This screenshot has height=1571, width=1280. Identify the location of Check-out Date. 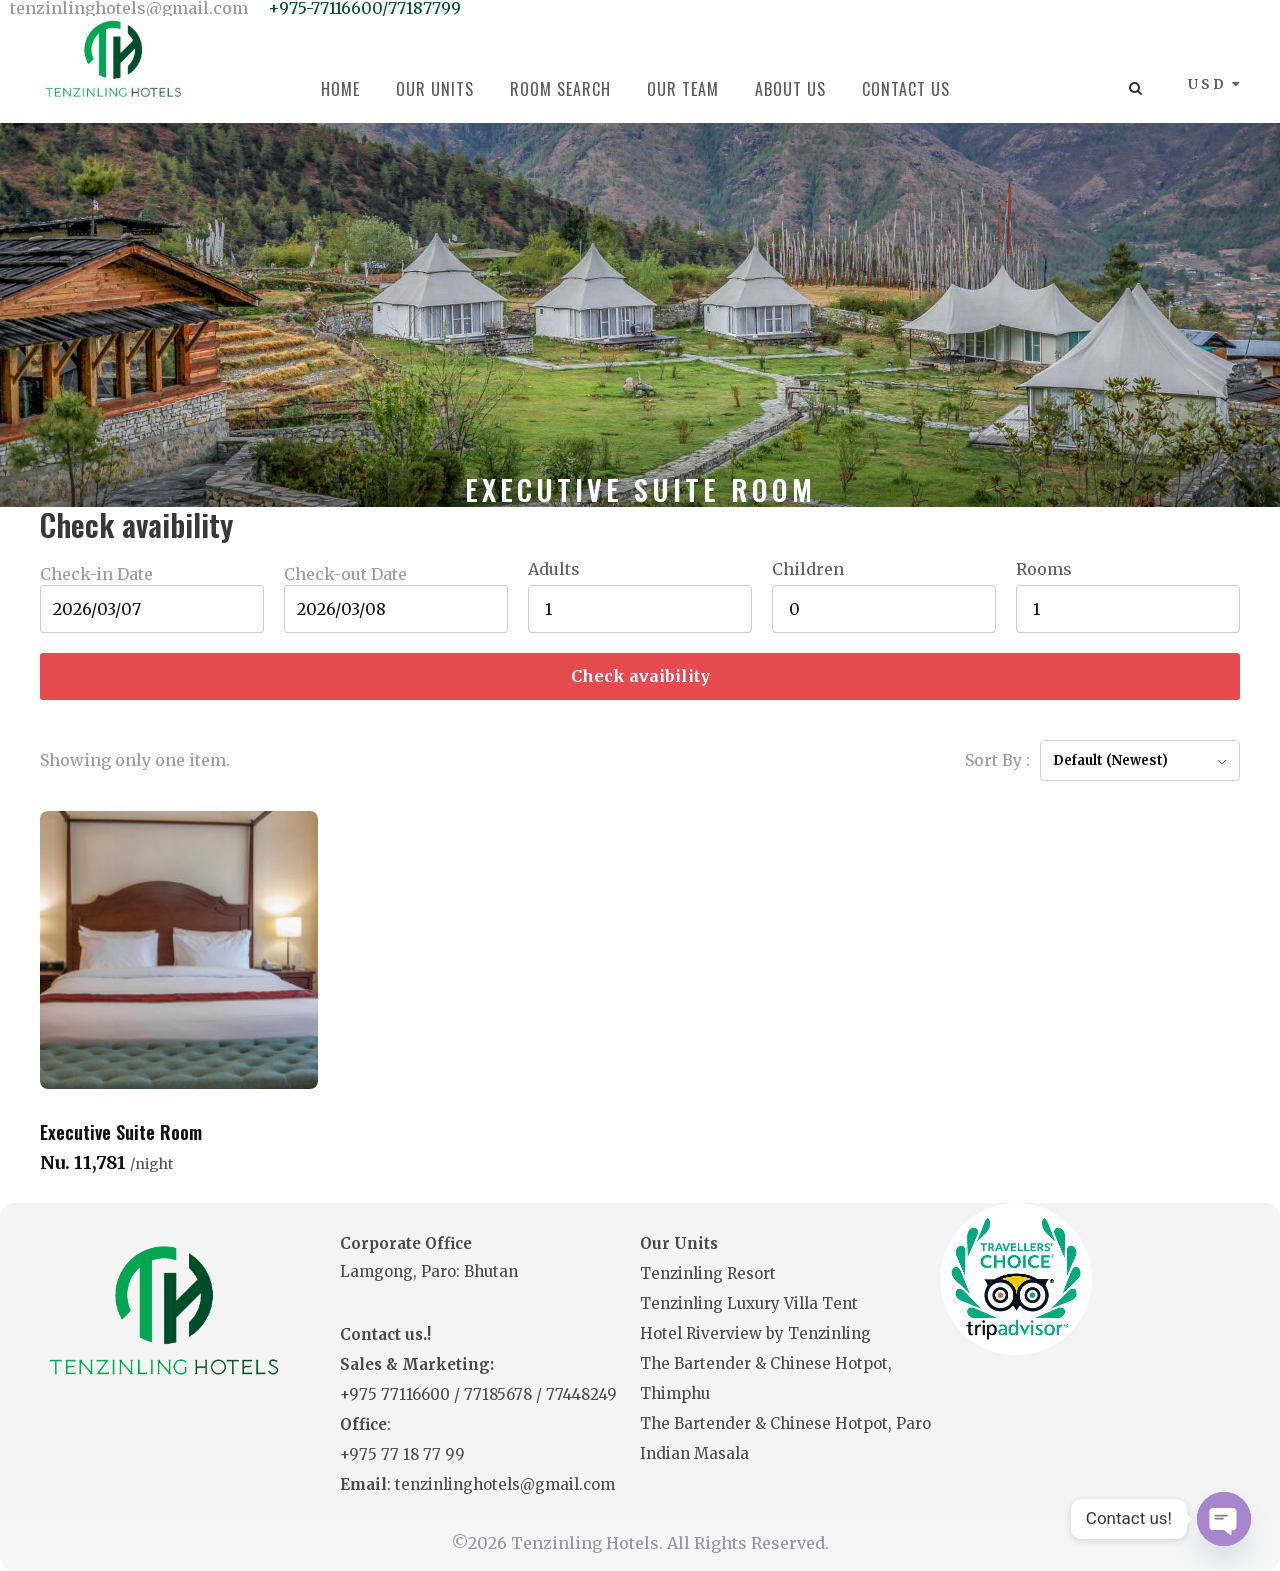
(345, 574).